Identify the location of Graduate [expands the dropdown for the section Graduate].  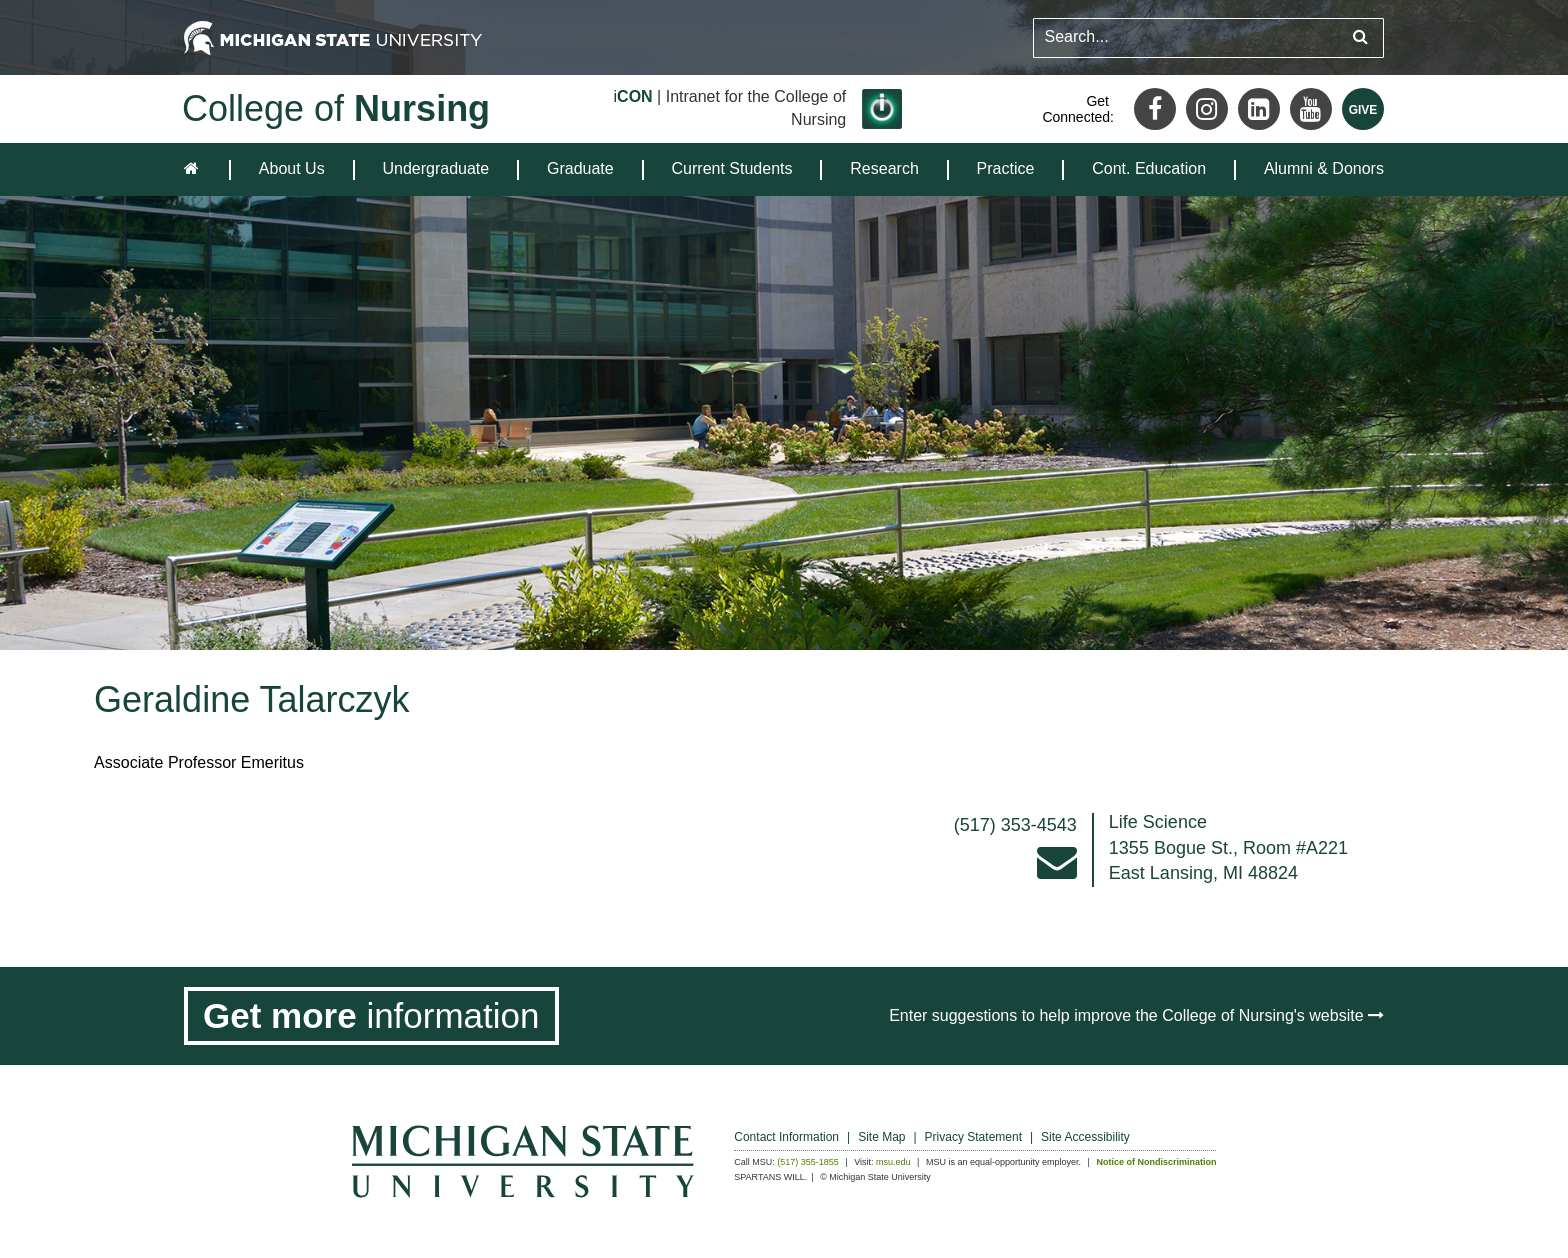
(580, 168).